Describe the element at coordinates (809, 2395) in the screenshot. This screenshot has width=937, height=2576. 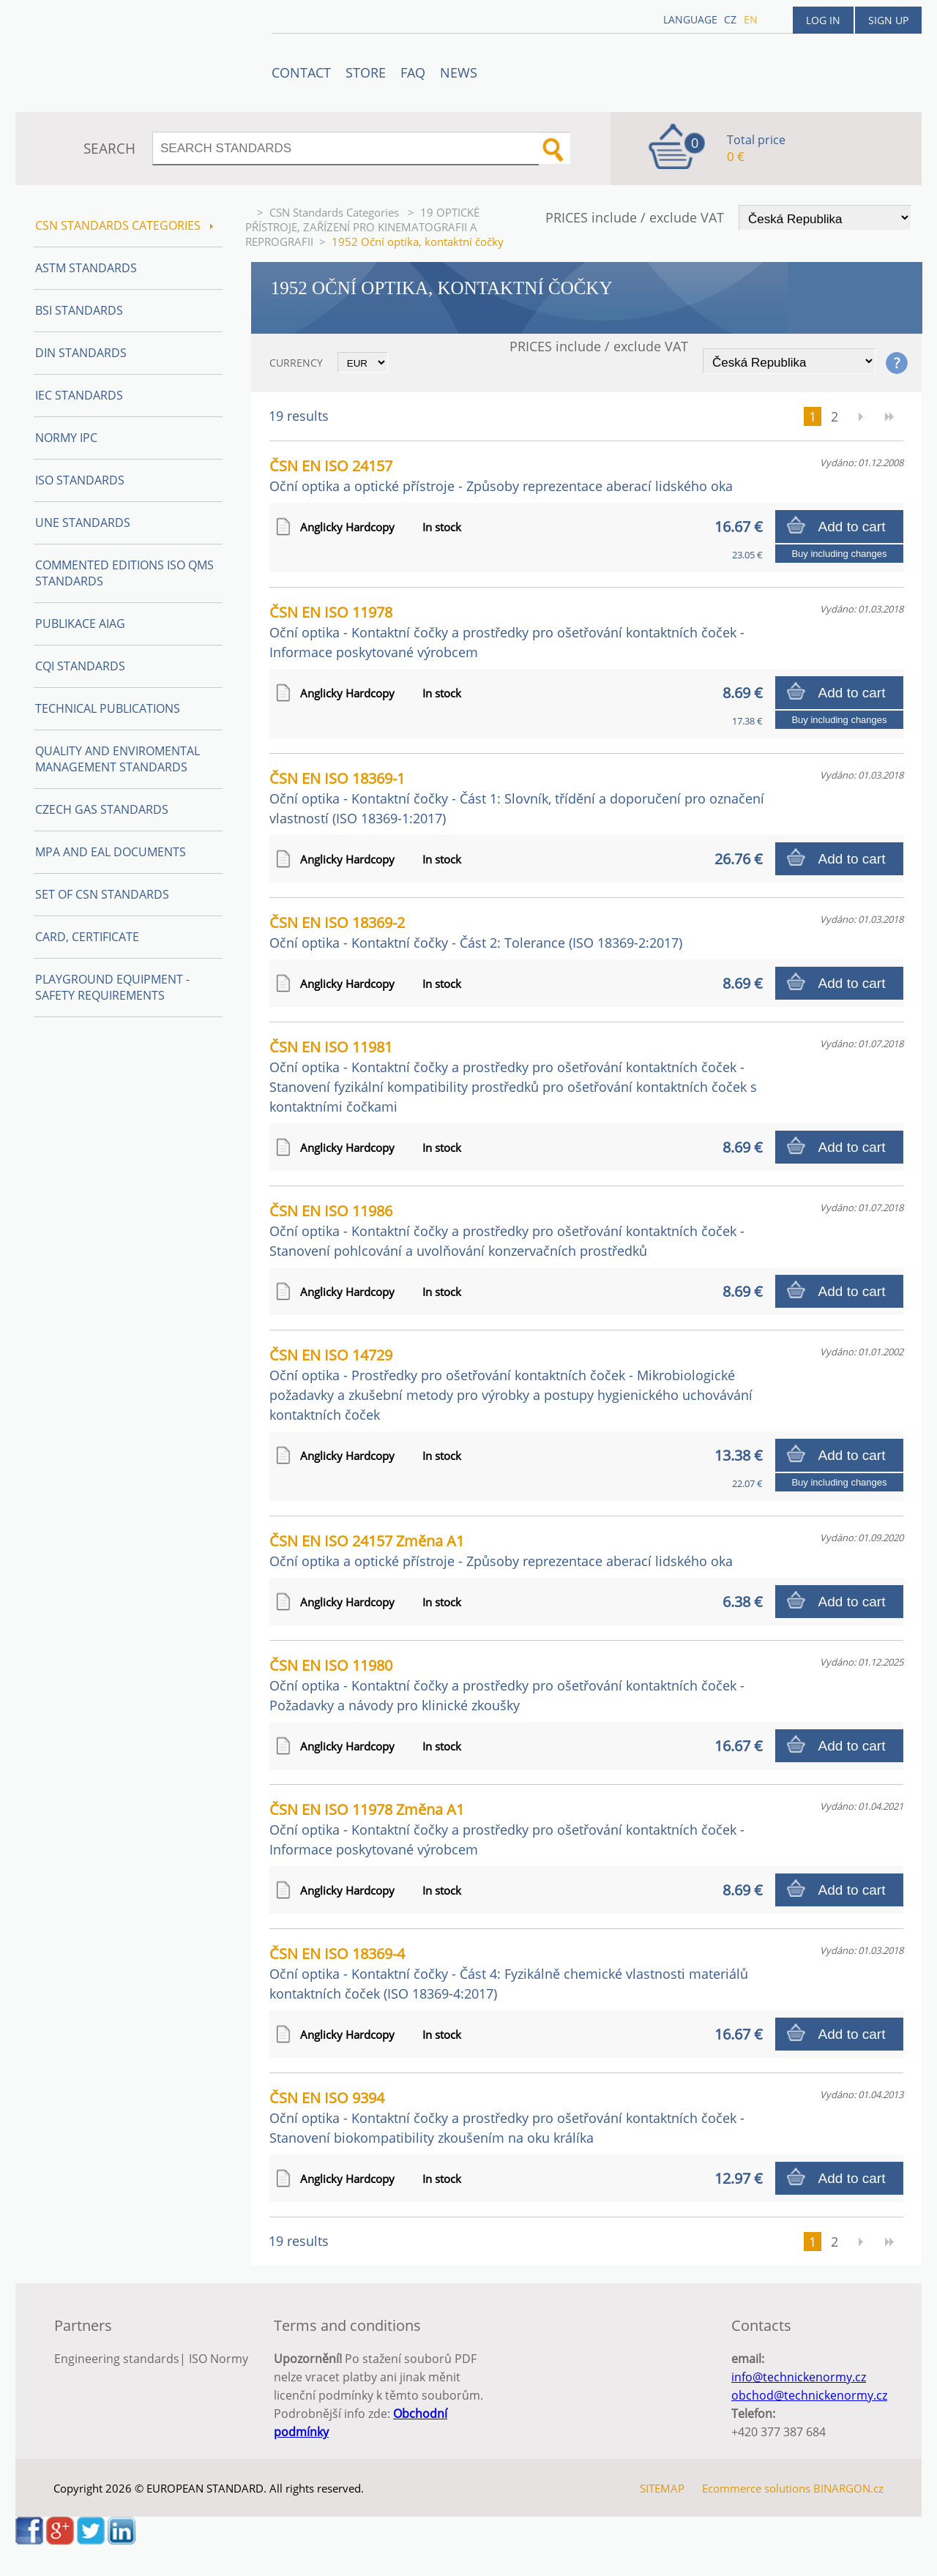
I see `obchod@technickenormy.cz` at that location.